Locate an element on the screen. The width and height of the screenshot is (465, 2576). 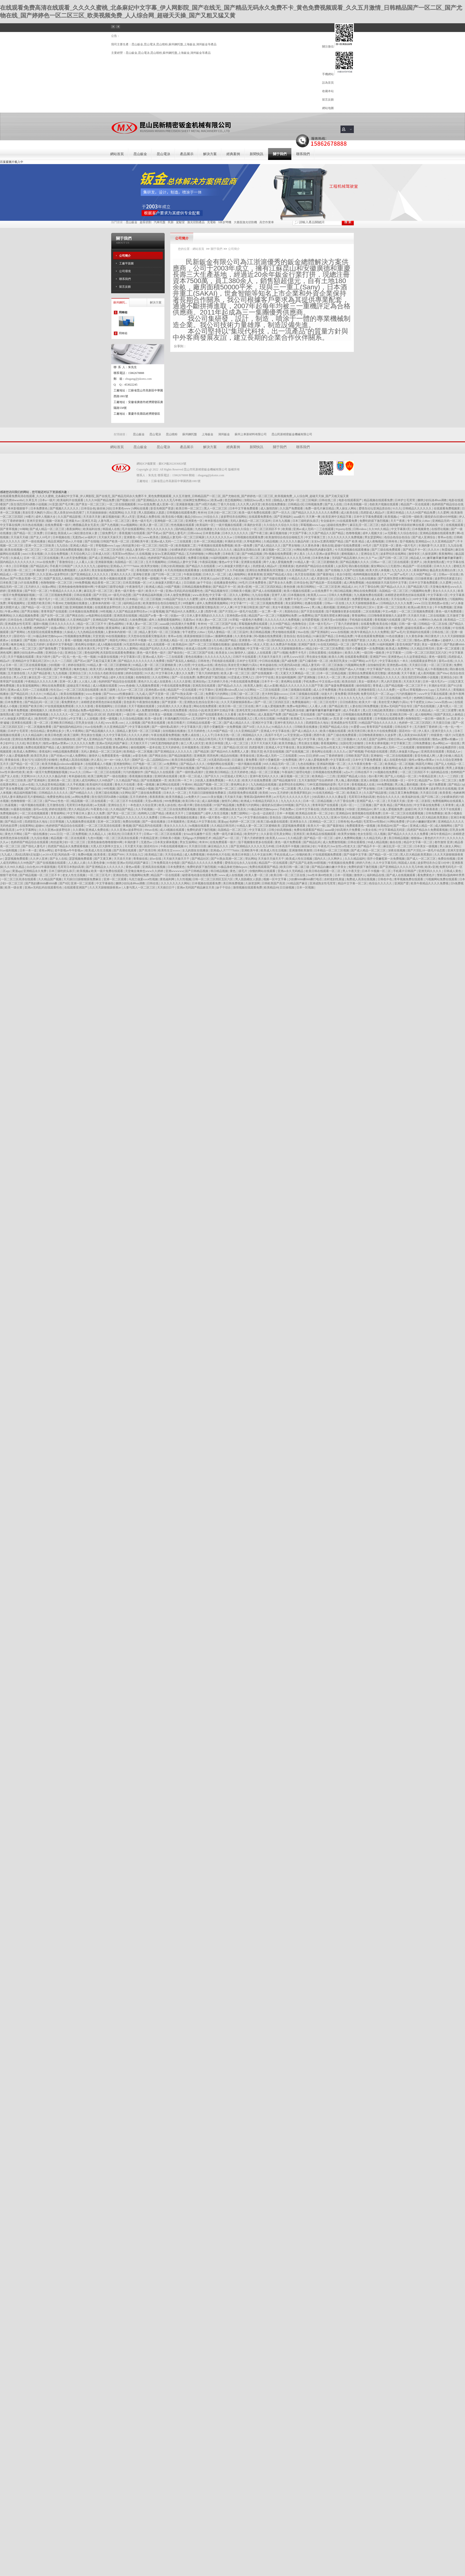
亚洲欧美日韩一区 is located at coordinates (401, 714).